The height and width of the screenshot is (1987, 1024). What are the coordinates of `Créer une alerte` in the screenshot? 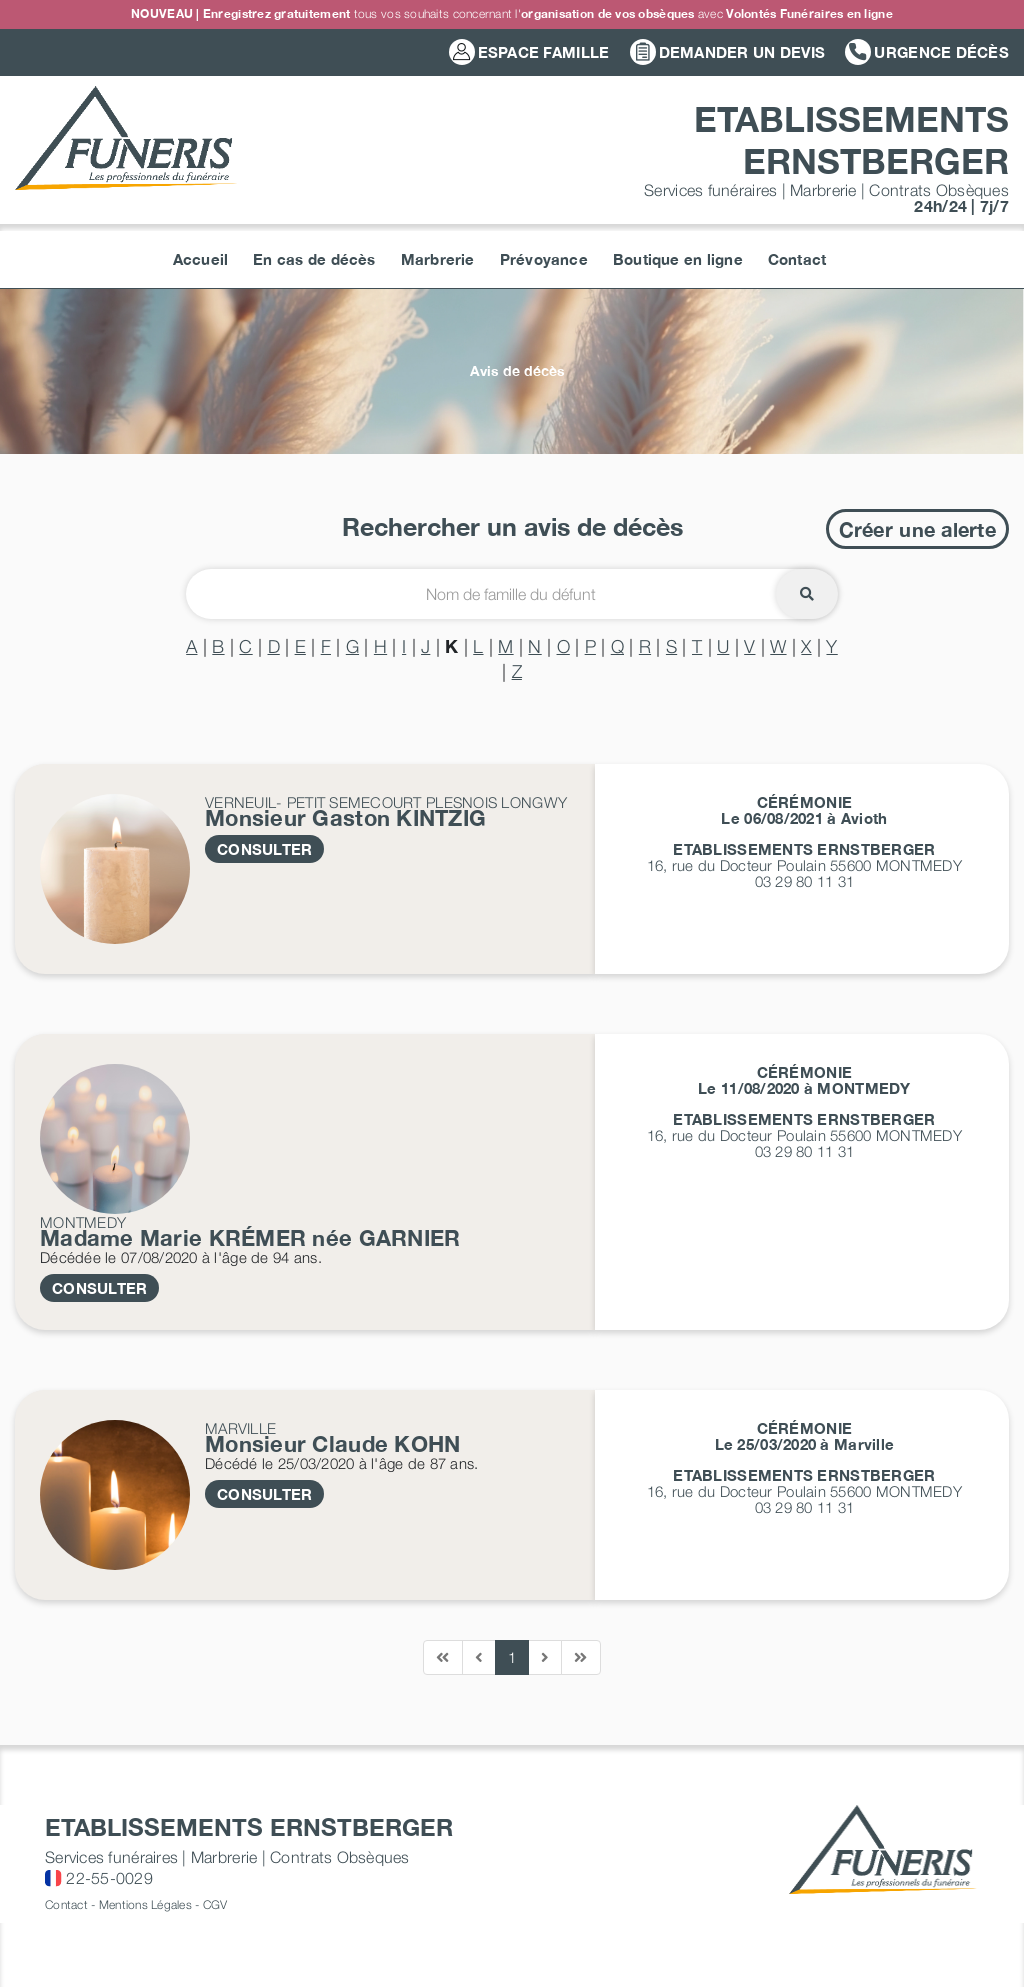 It's located at (917, 529).